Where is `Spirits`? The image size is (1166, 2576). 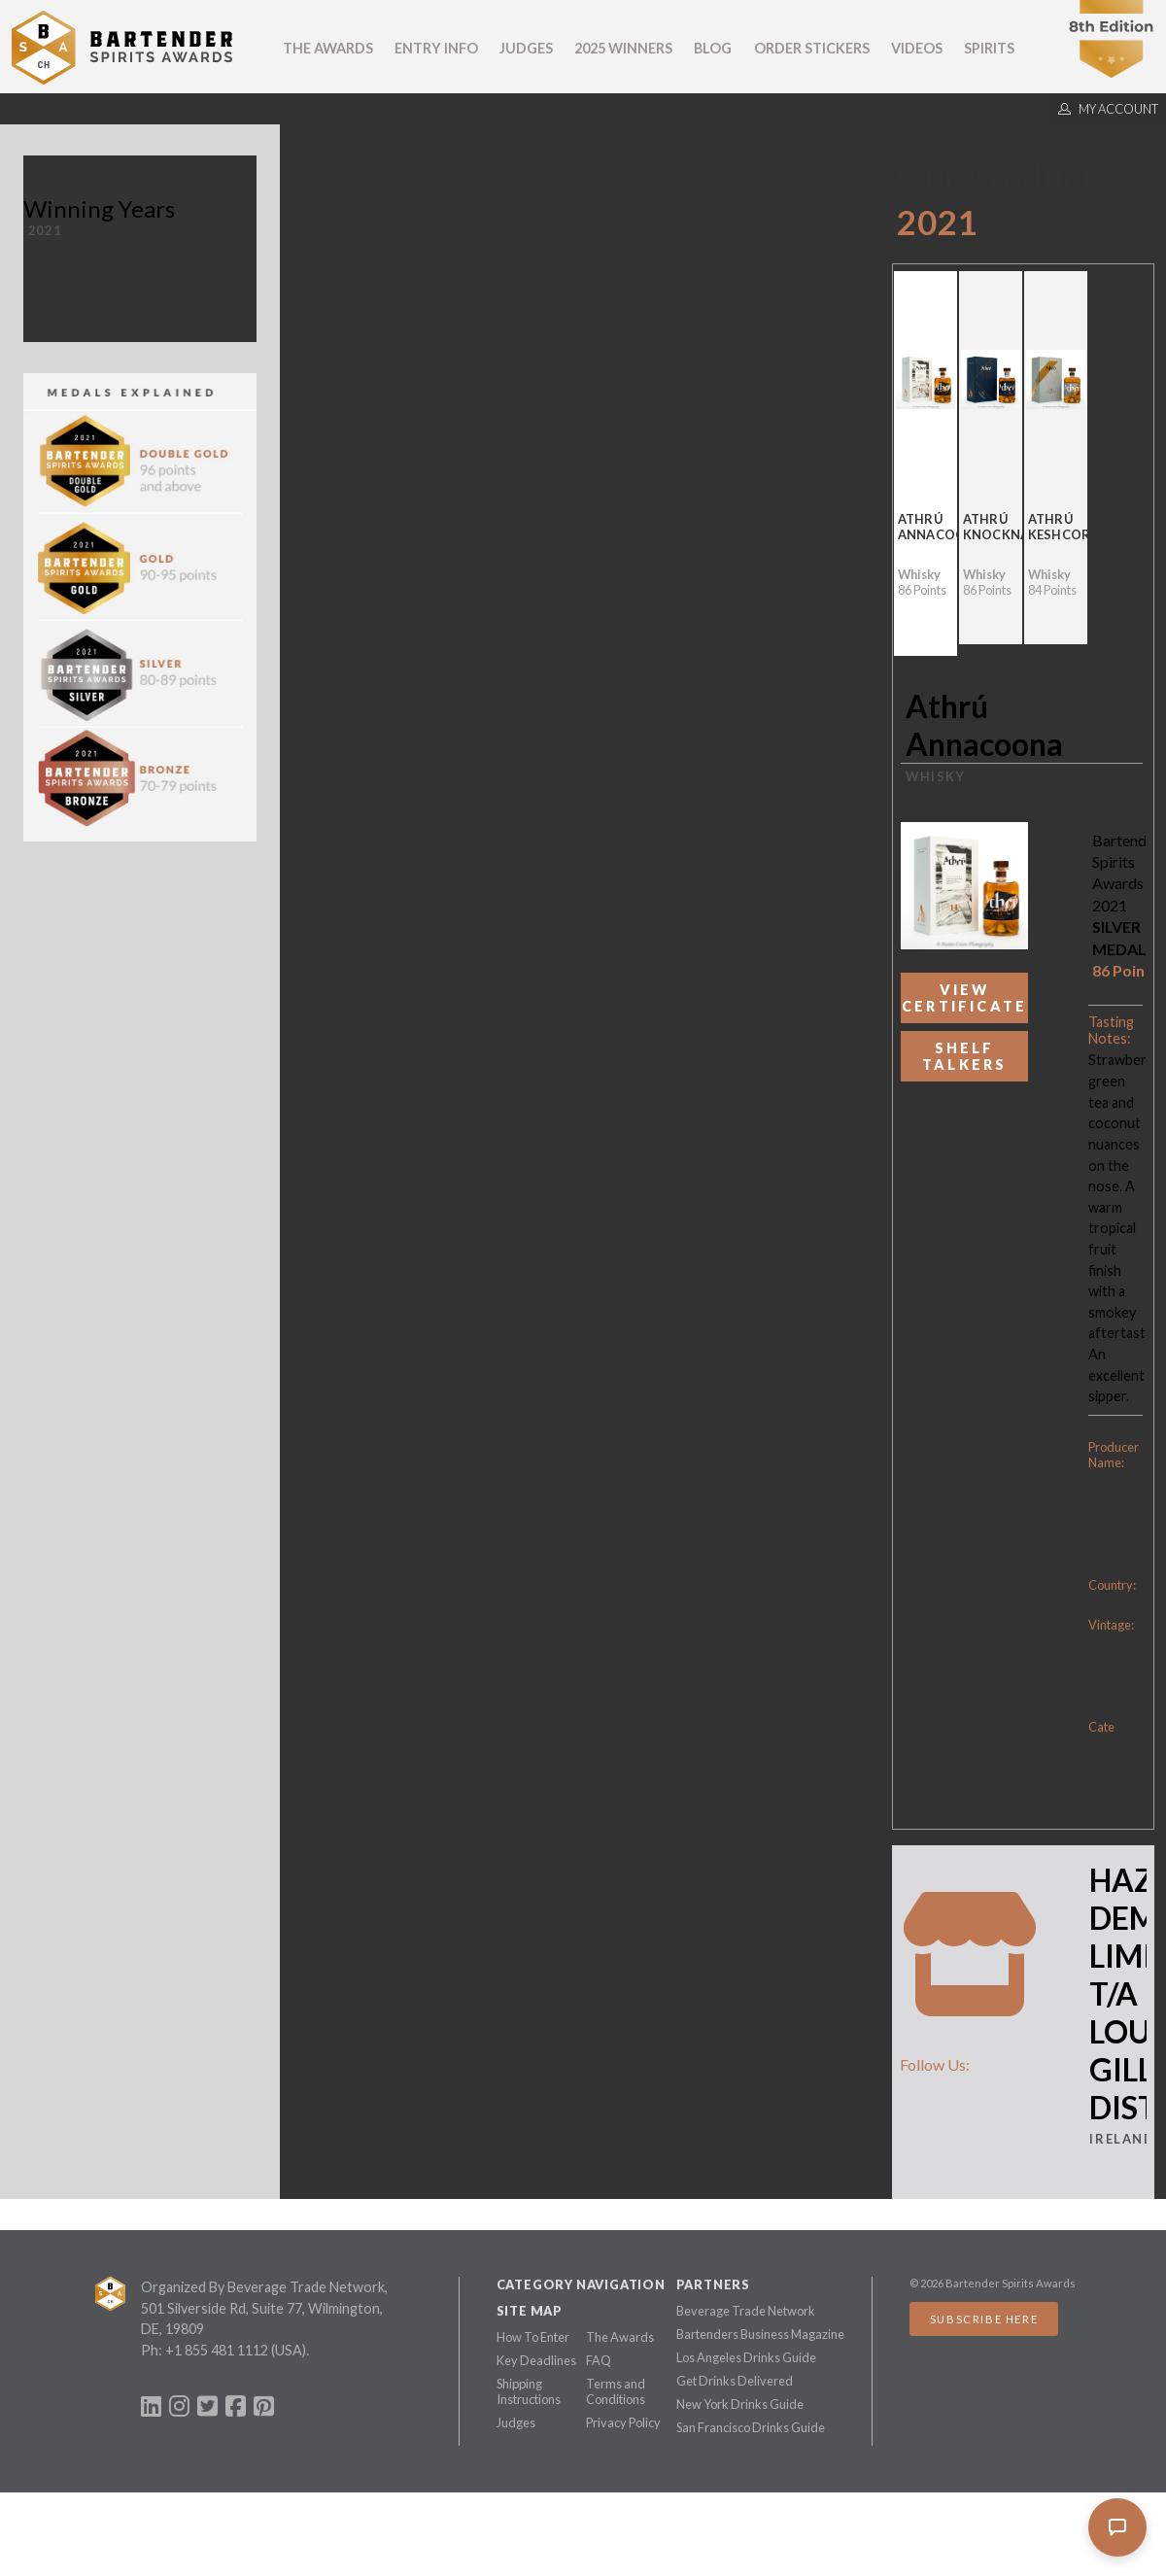 Spirits is located at coordinates (989, 48).